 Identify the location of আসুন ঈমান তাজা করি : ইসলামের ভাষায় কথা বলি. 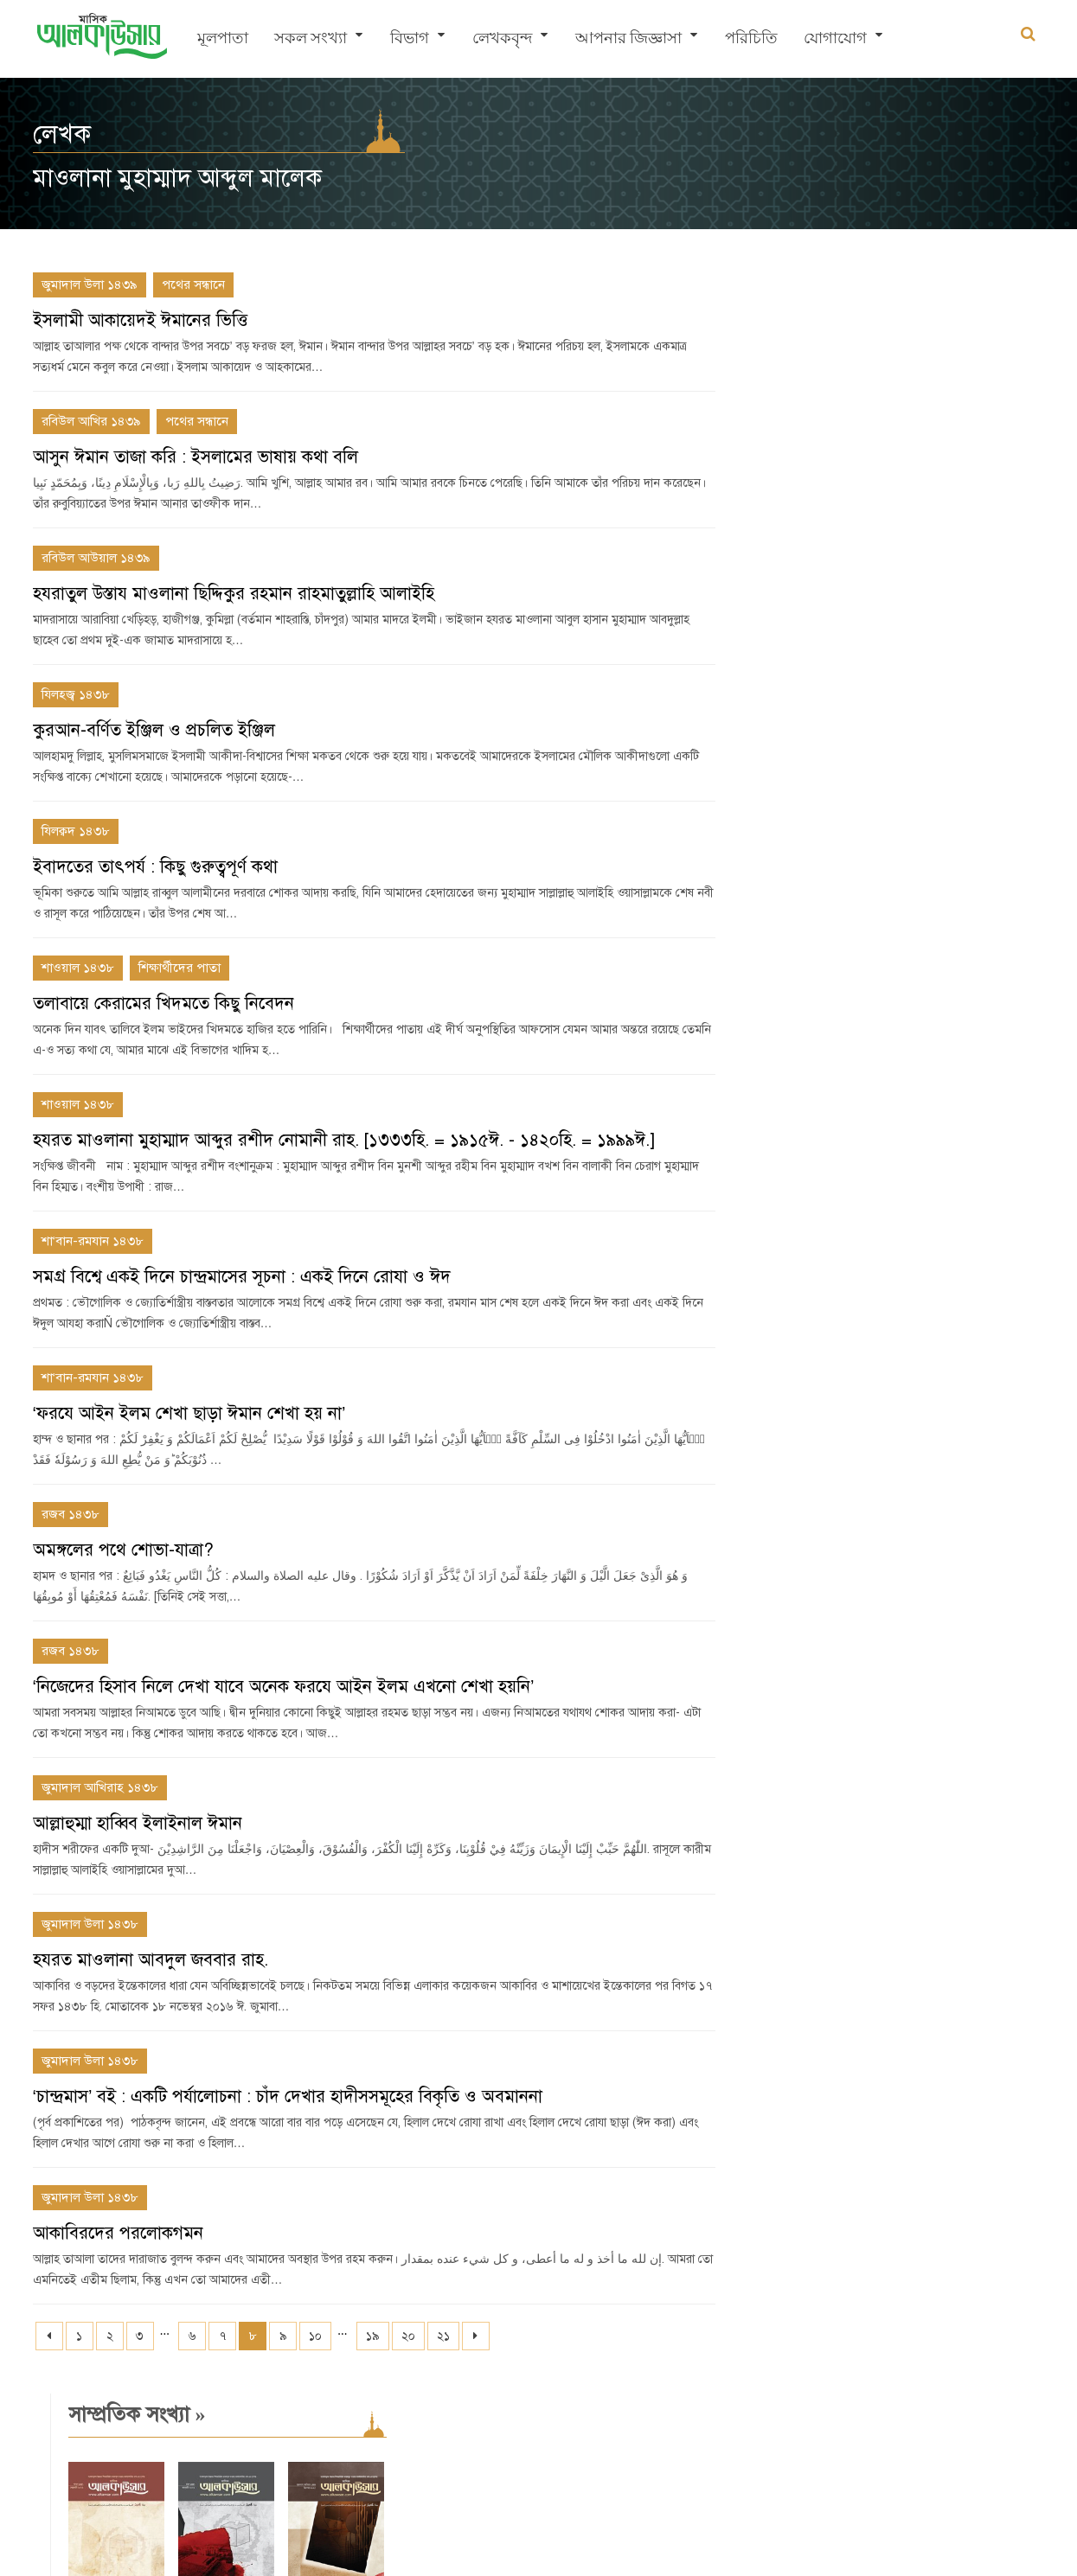
(195, 457).